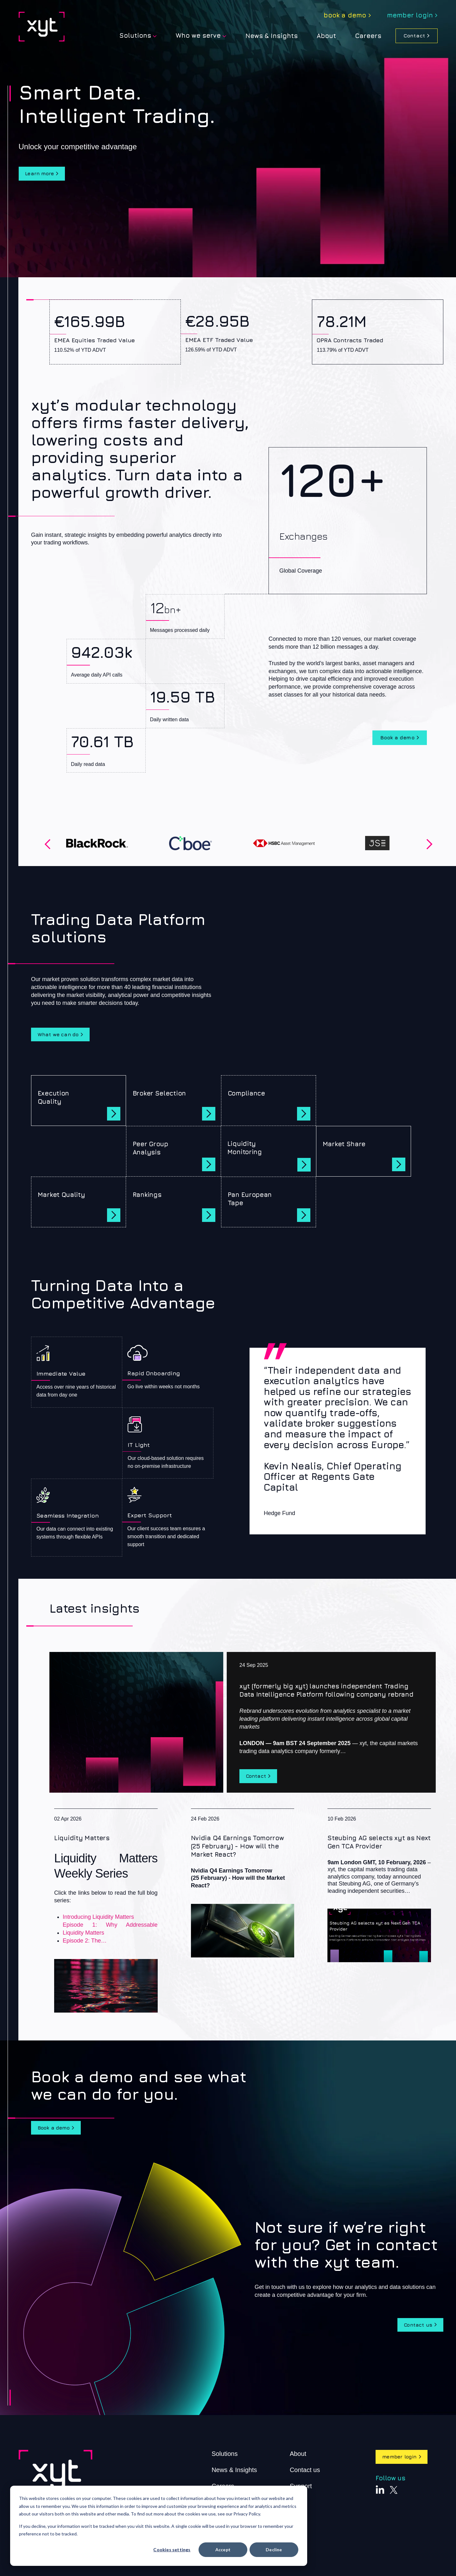  I want to click on Careers [menuitem], so click(368, 35).